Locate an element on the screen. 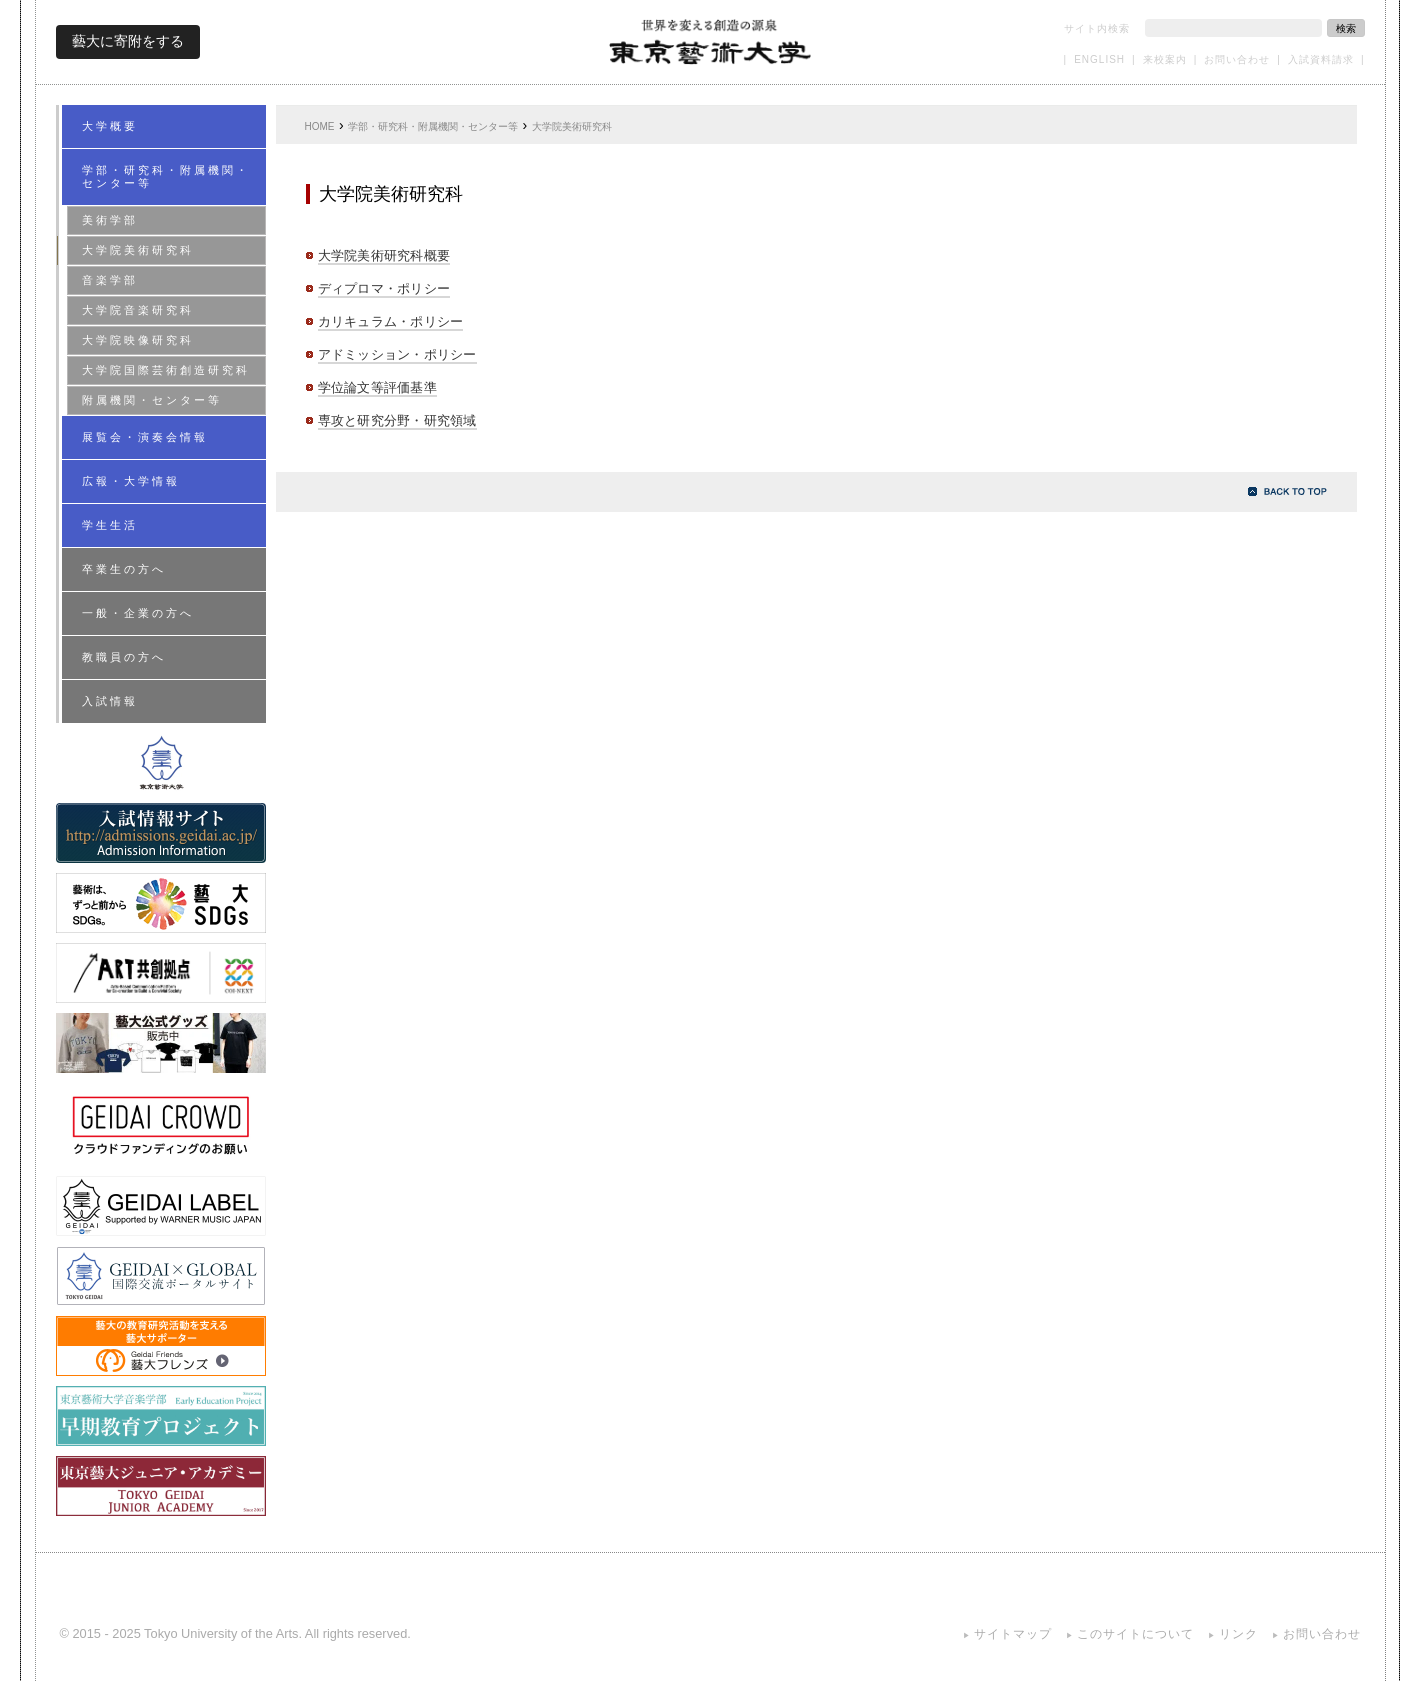  サイトマップ is located at coordinates (1013, 1634).